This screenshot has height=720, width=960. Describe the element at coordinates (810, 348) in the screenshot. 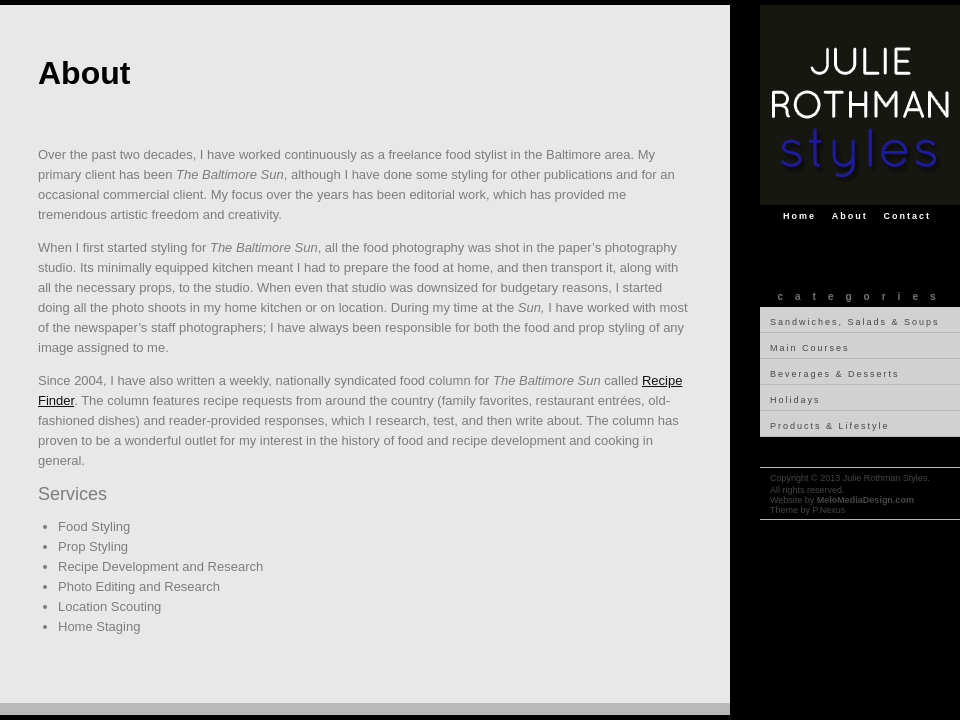

I see `Main Courses` at that location.